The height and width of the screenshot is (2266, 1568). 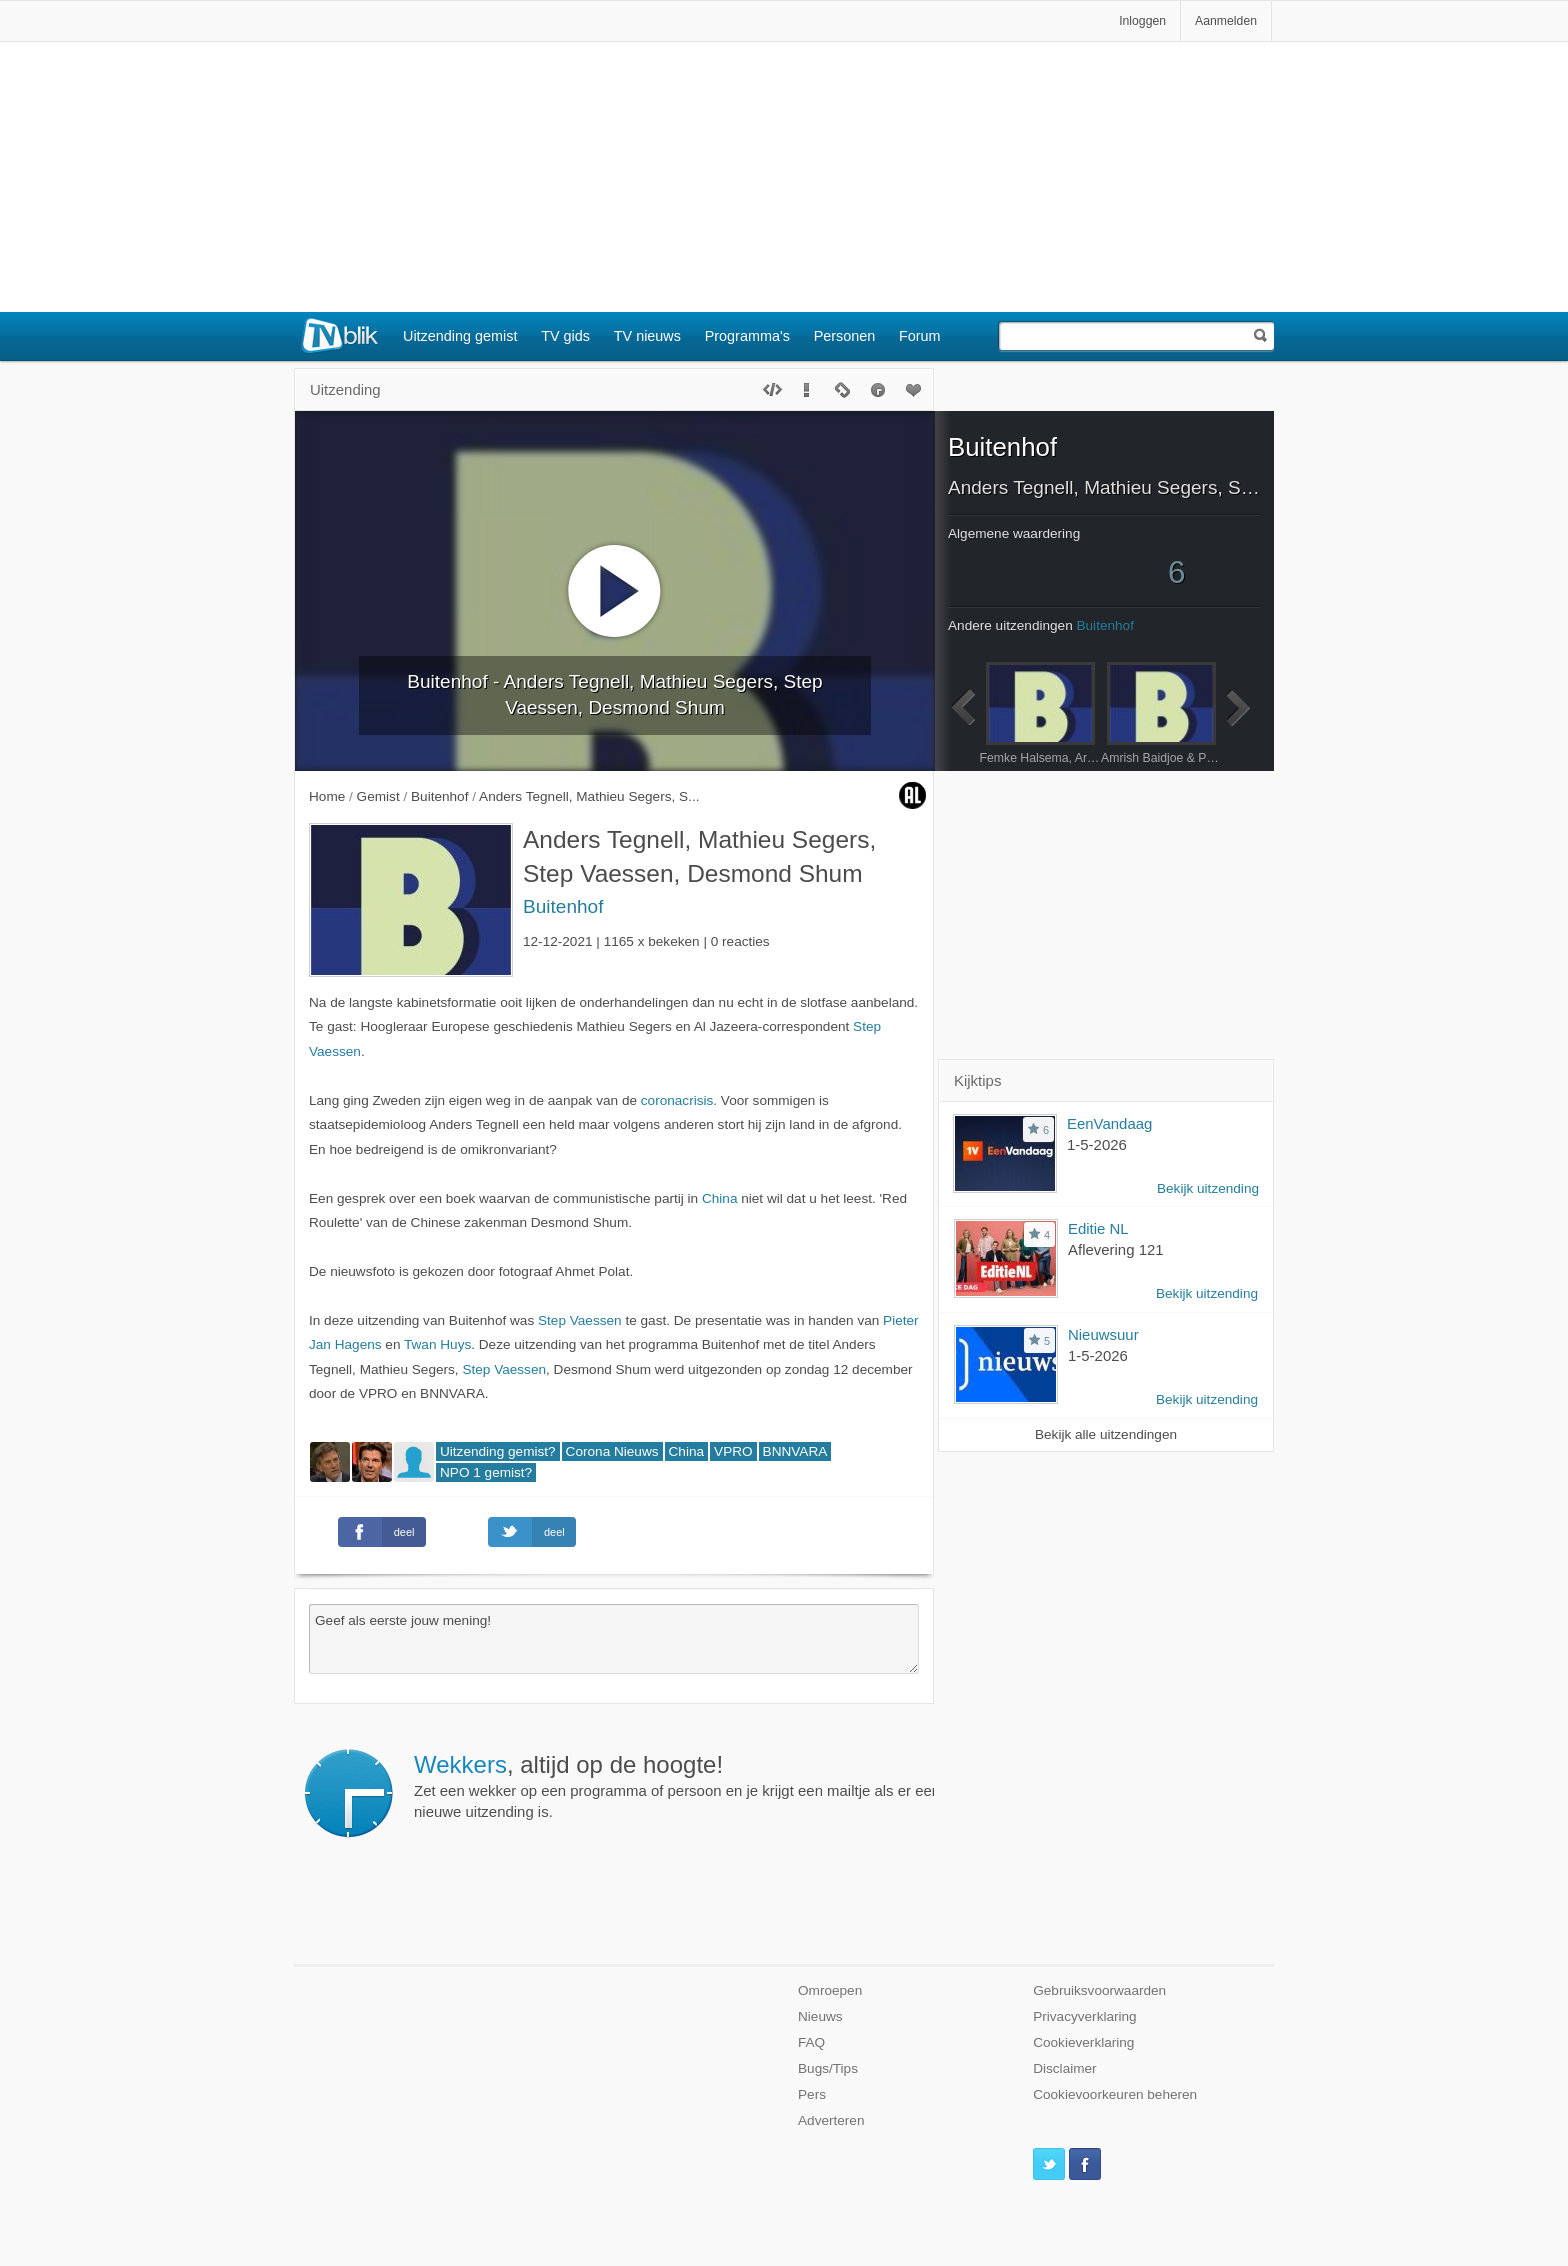 What do you see at coordinates (612, 1451) in the screenshot?
I see `Corona Nieuws` at bounding box center [612, 1451].